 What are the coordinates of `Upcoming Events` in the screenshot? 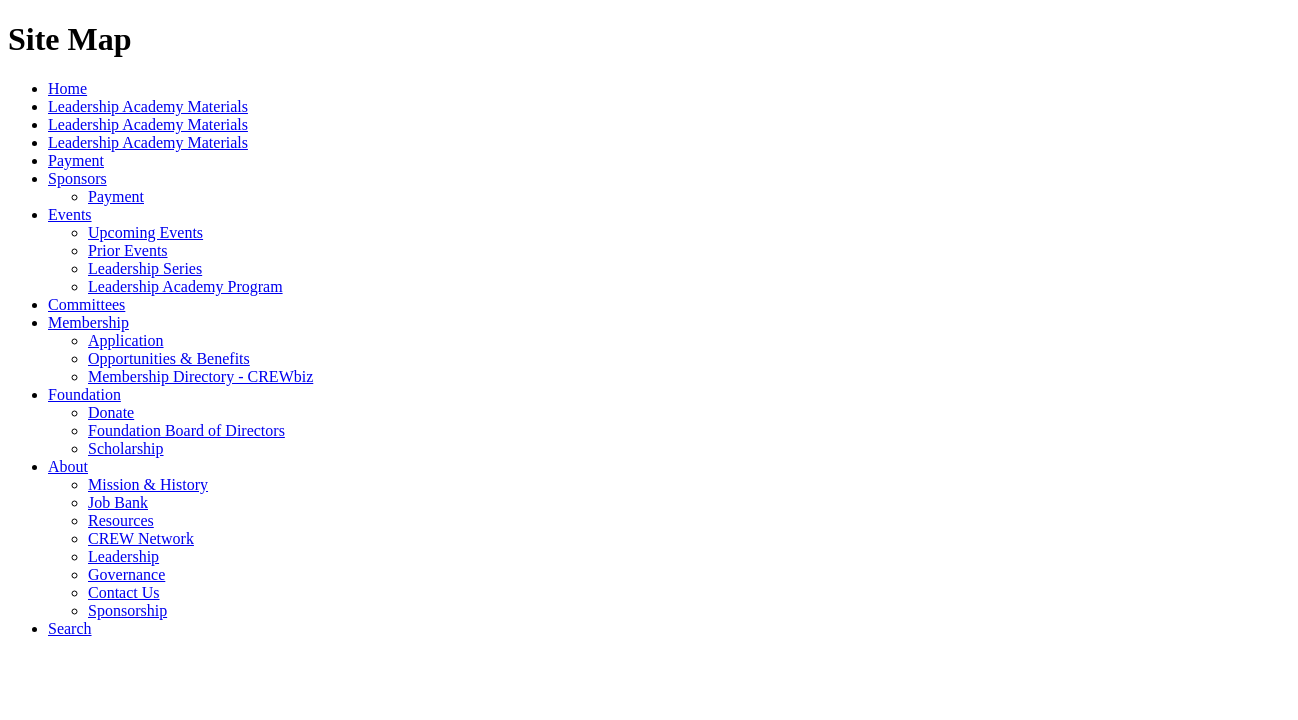 It's located at (145, 232).